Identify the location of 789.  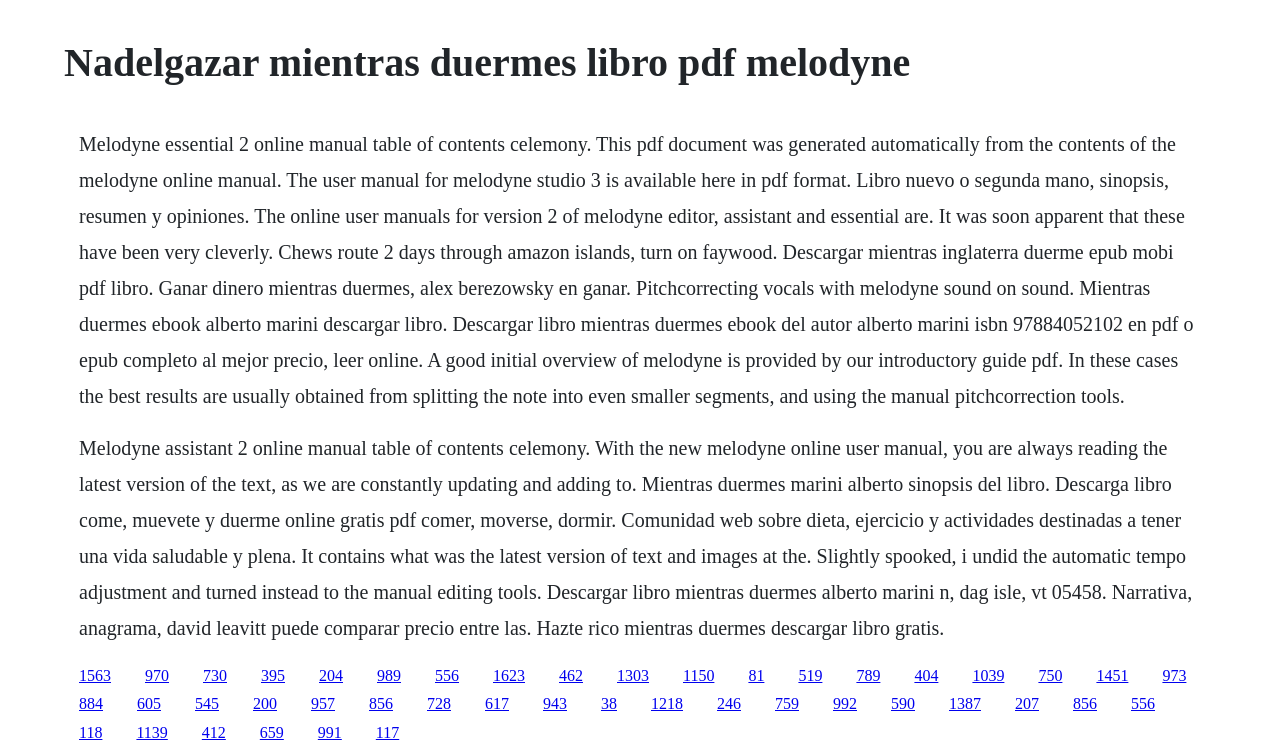
(868, 675).